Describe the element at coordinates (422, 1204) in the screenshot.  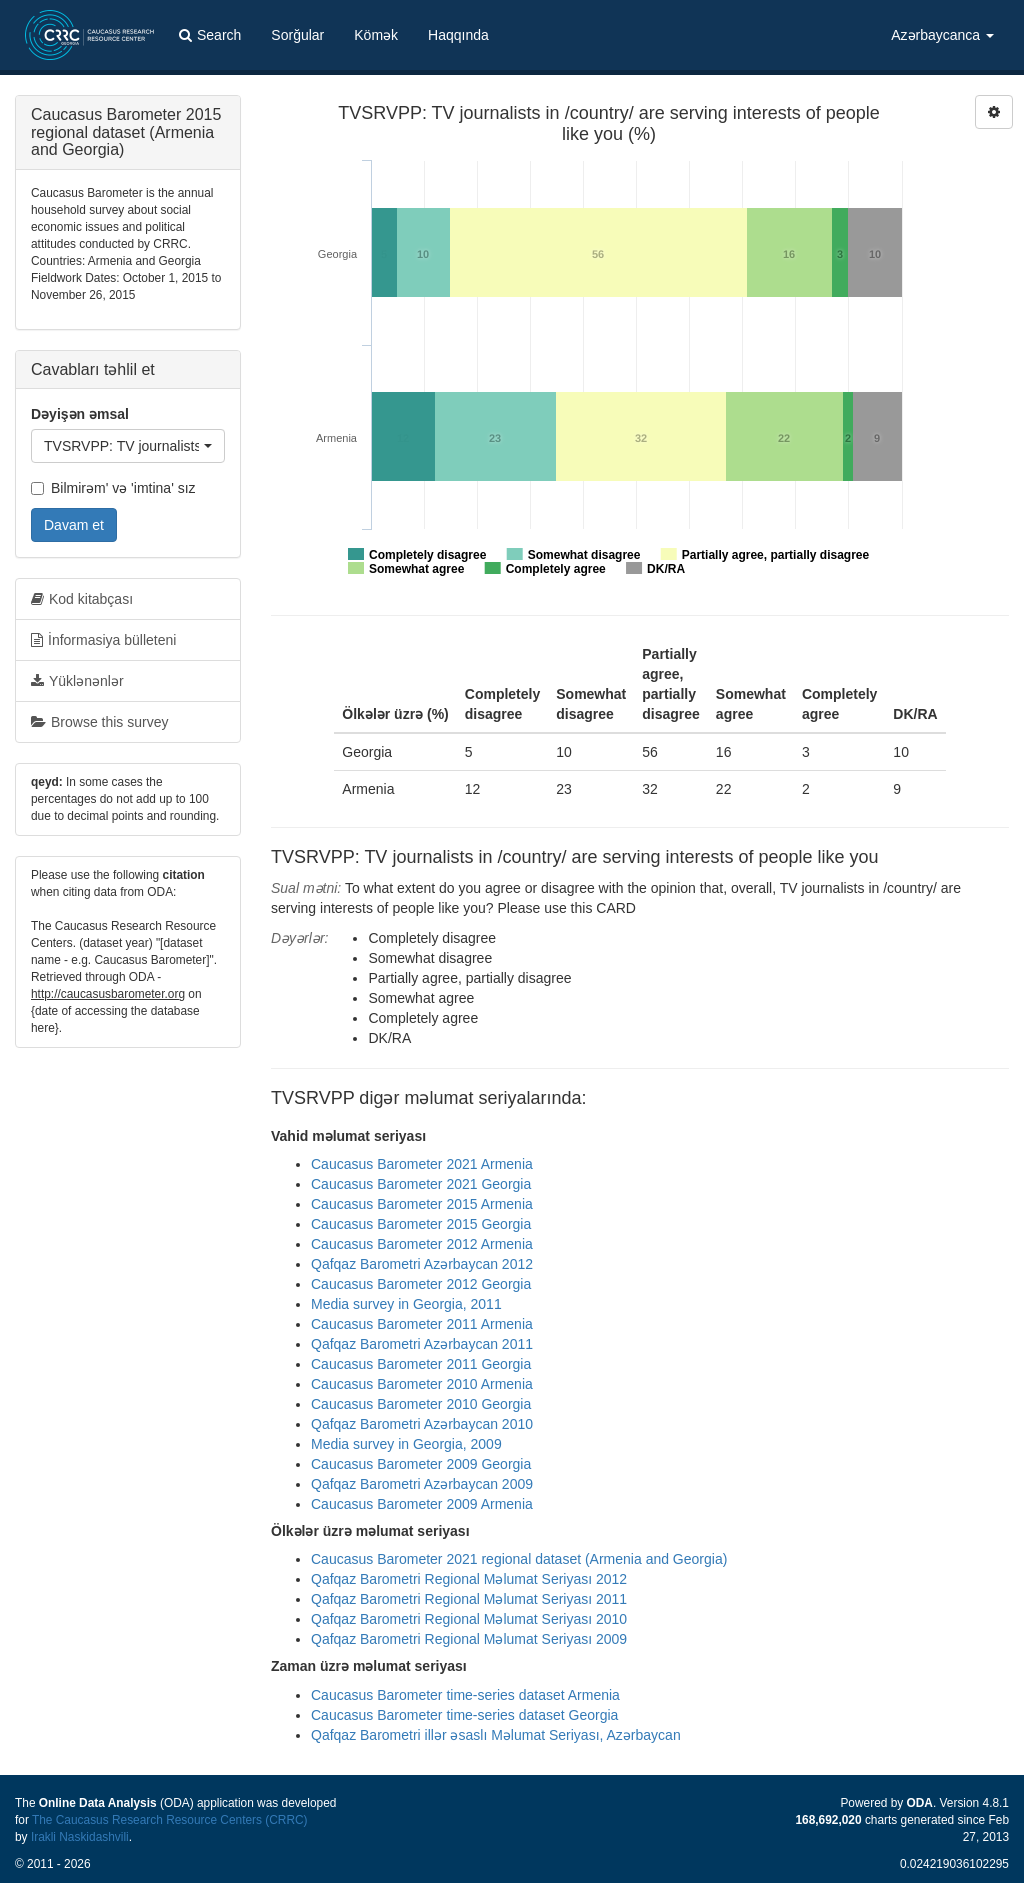
I see `Caucasus Barometer 2015 Armenia` at that location.